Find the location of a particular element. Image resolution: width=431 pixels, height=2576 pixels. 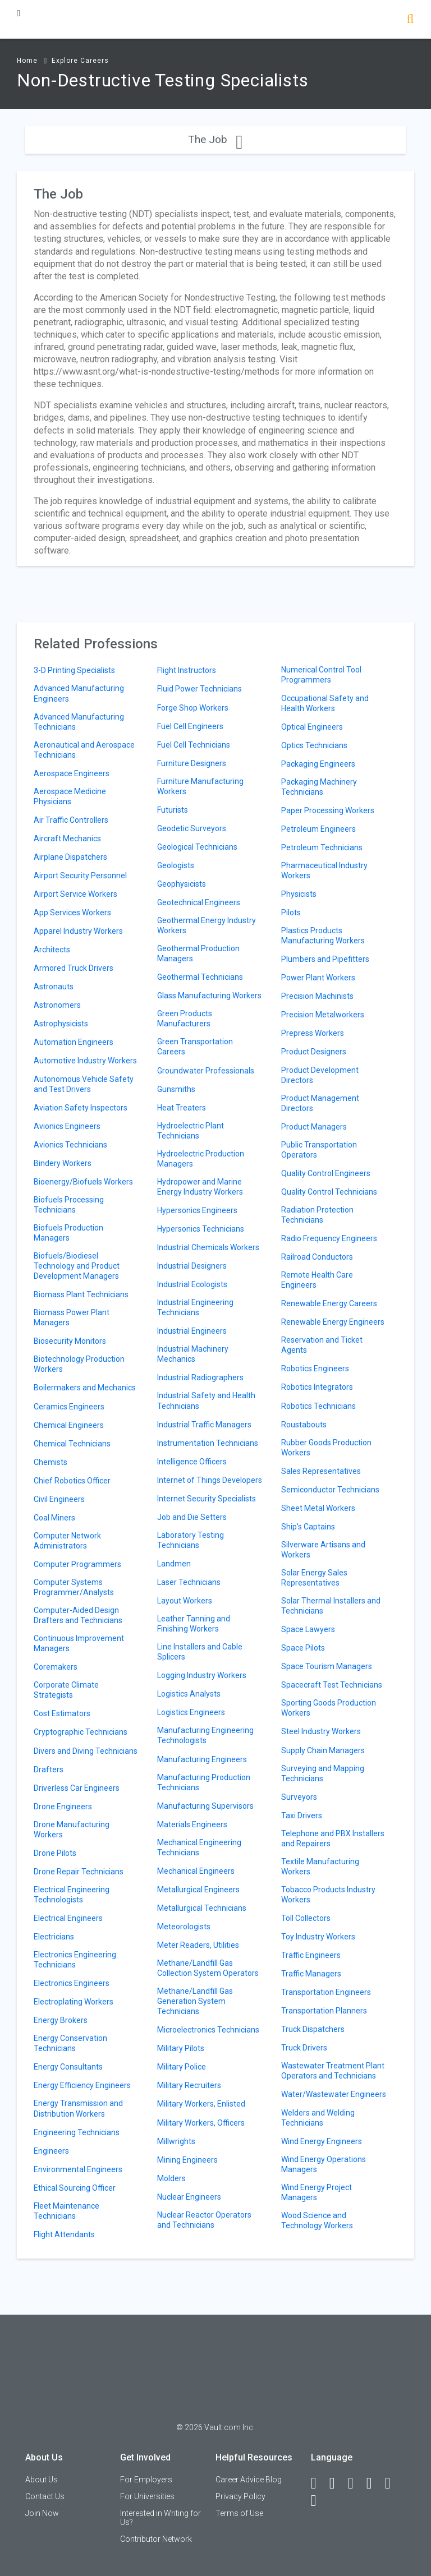

Drone Engineers is located at coordinates (63, 1806).